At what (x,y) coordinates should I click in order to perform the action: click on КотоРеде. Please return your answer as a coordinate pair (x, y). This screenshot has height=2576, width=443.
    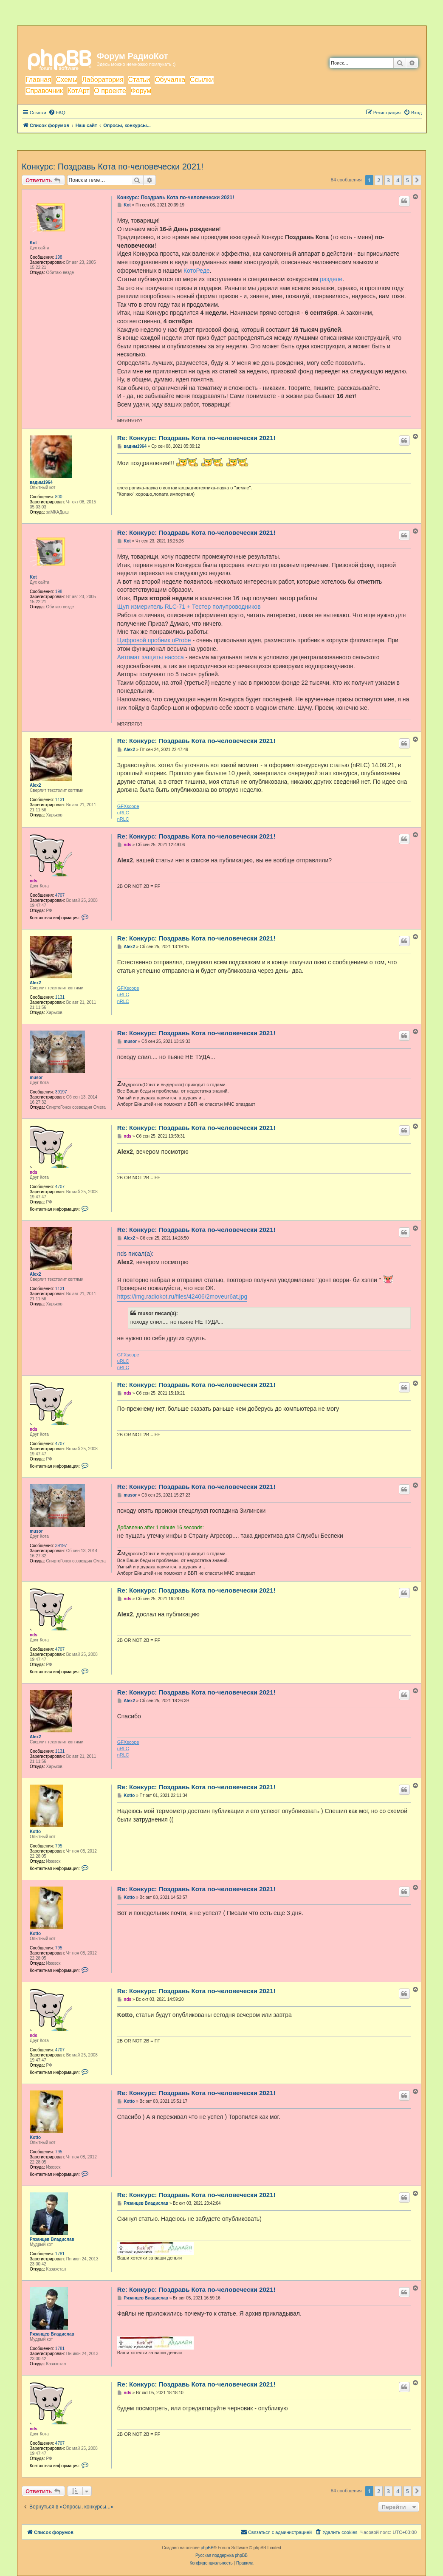
    Looking at the image, I should click on (196, 270).